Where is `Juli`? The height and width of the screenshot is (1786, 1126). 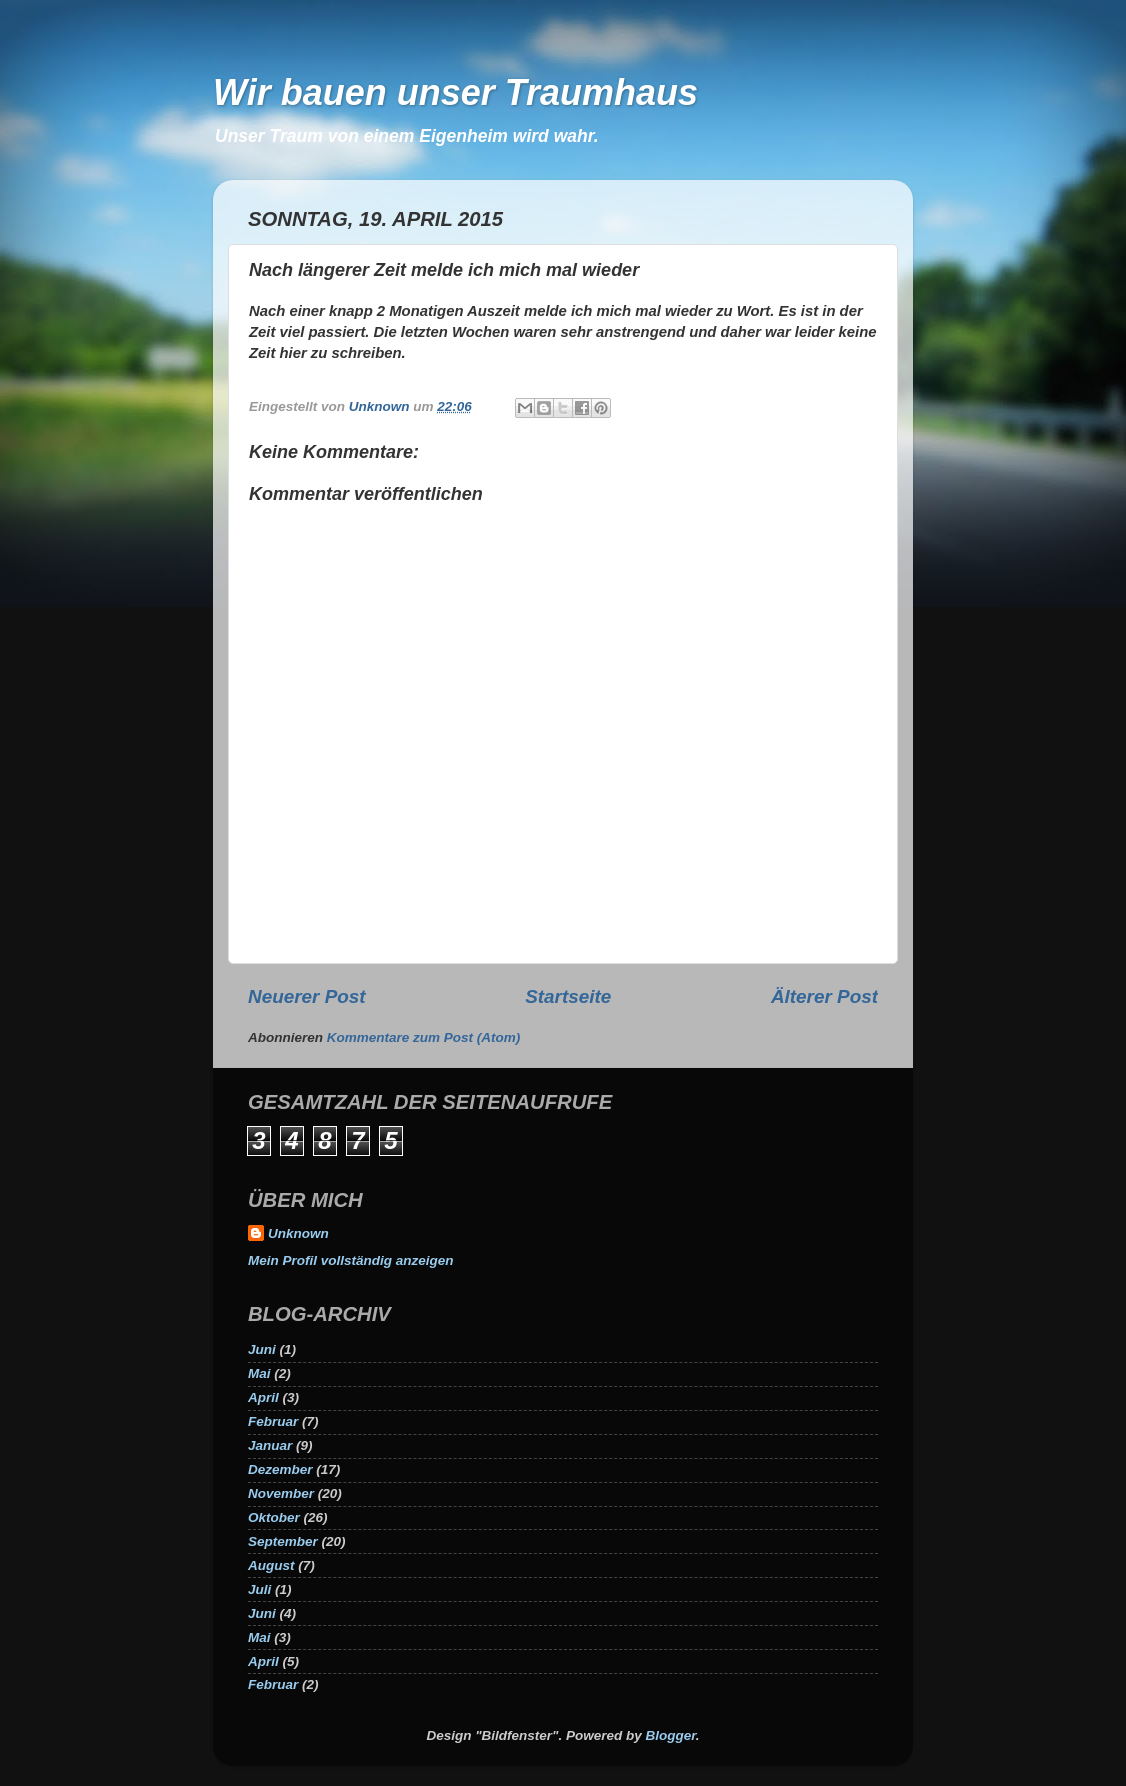 Juli is located at coordinates (259, 1589).